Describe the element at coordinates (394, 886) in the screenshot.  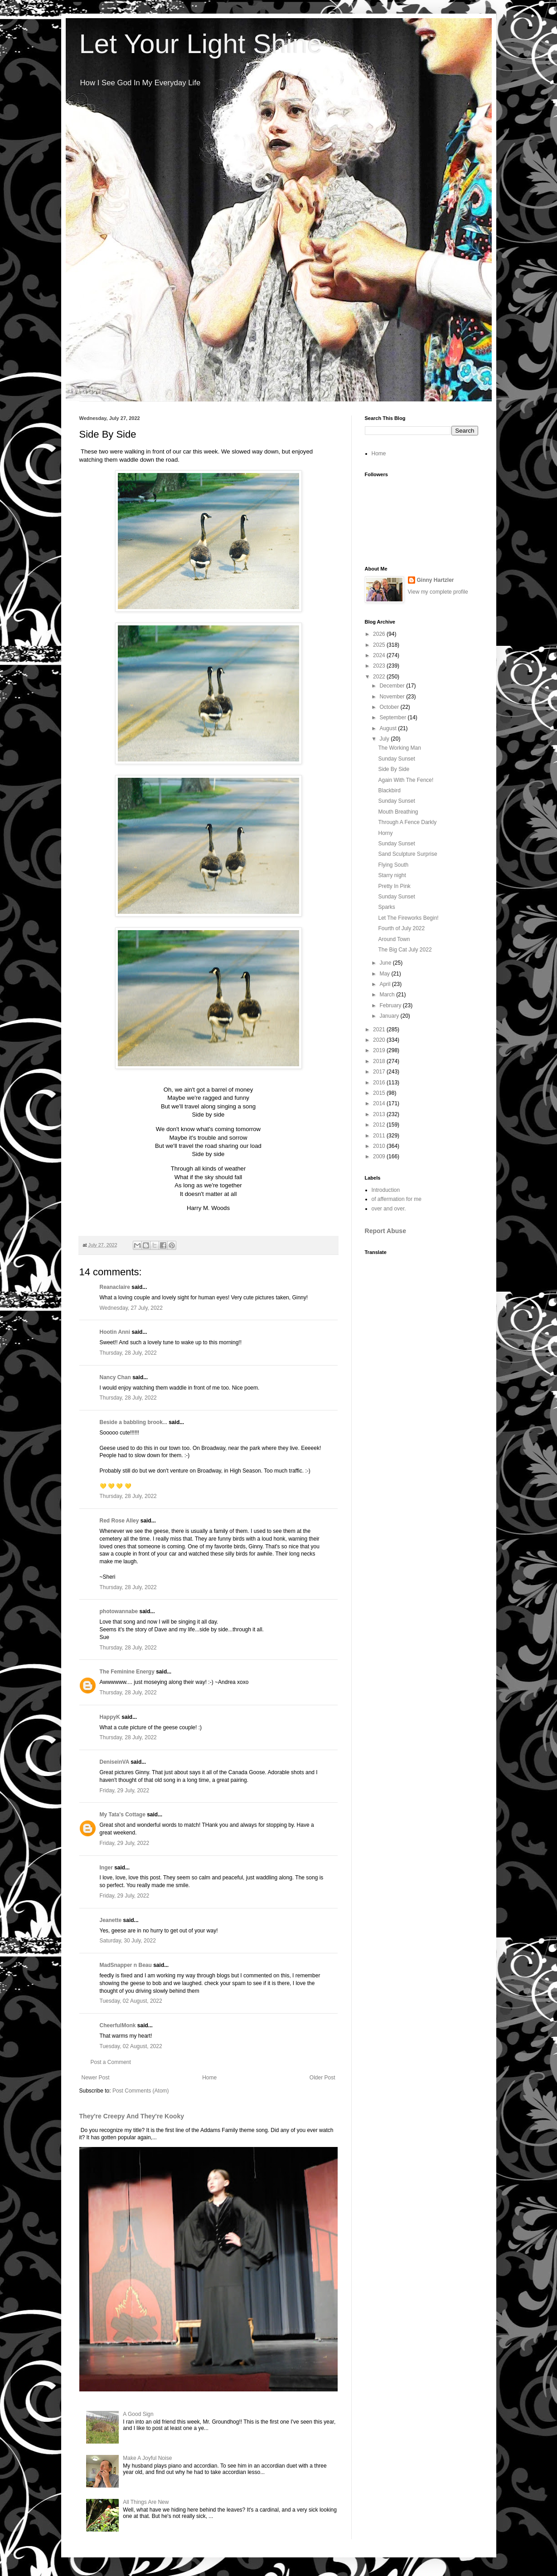
I see `Pretty In Pink` at that location.